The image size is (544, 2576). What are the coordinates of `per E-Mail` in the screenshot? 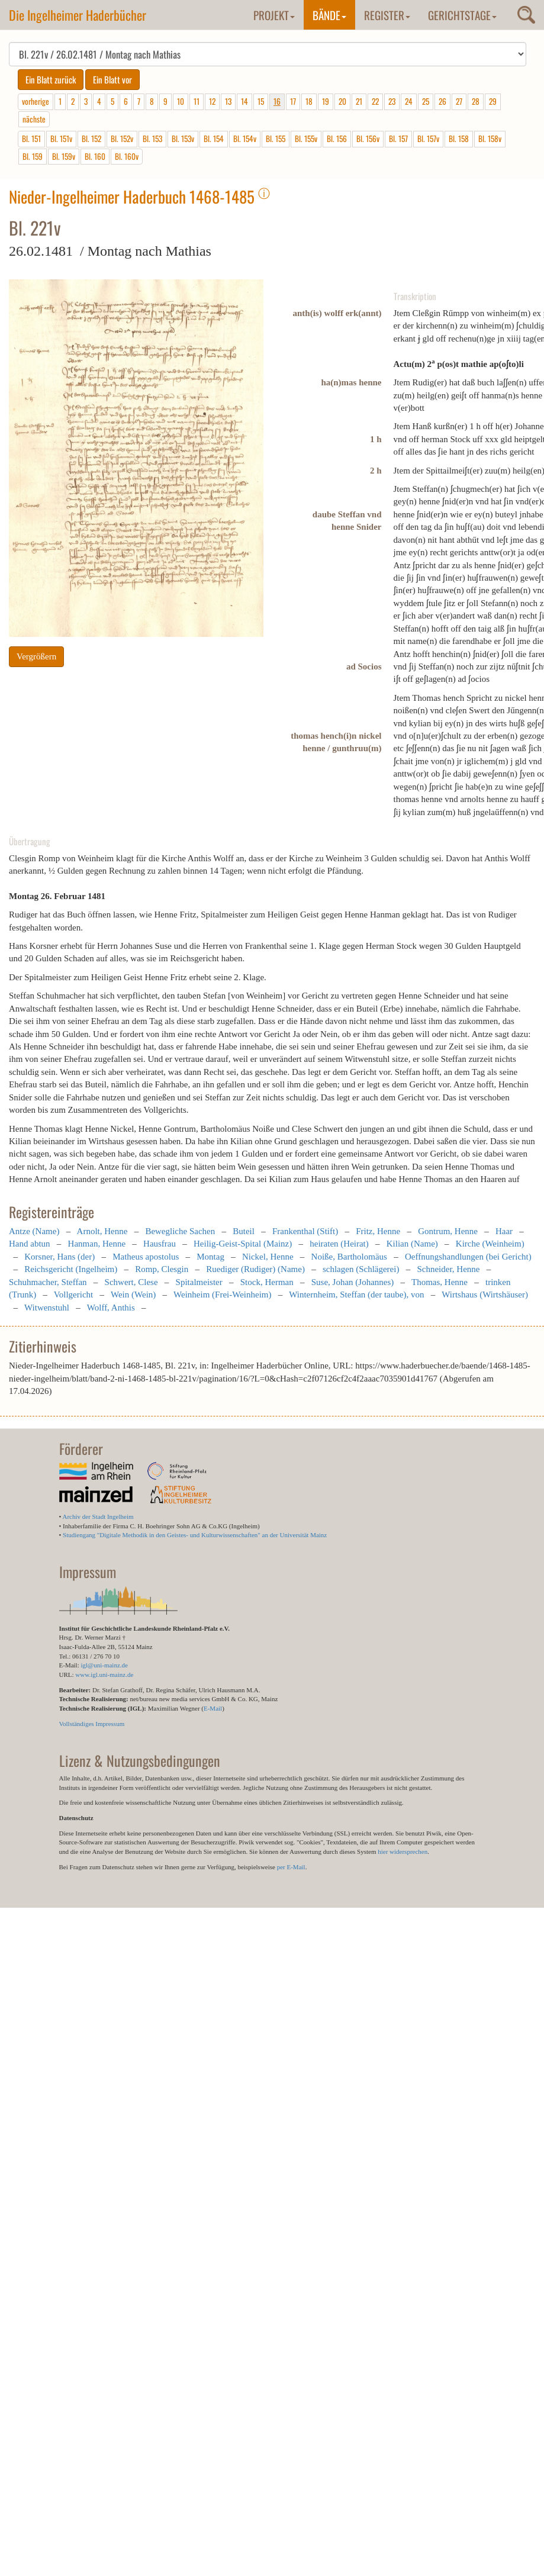 It's located at (291, 1866).